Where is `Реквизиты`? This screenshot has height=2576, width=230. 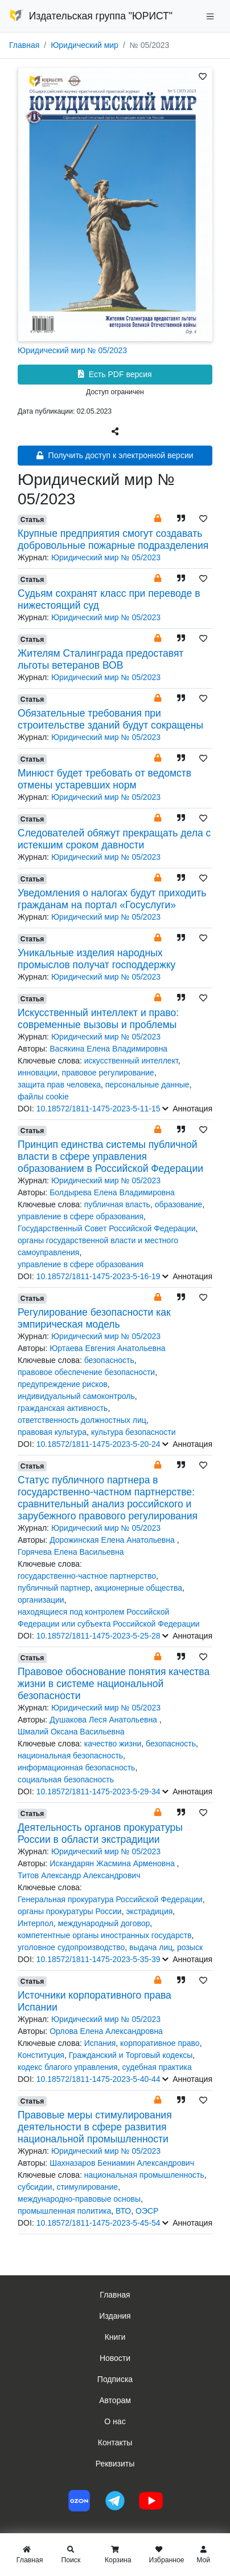
Реквизиты is located at coordinates (115, 2463).